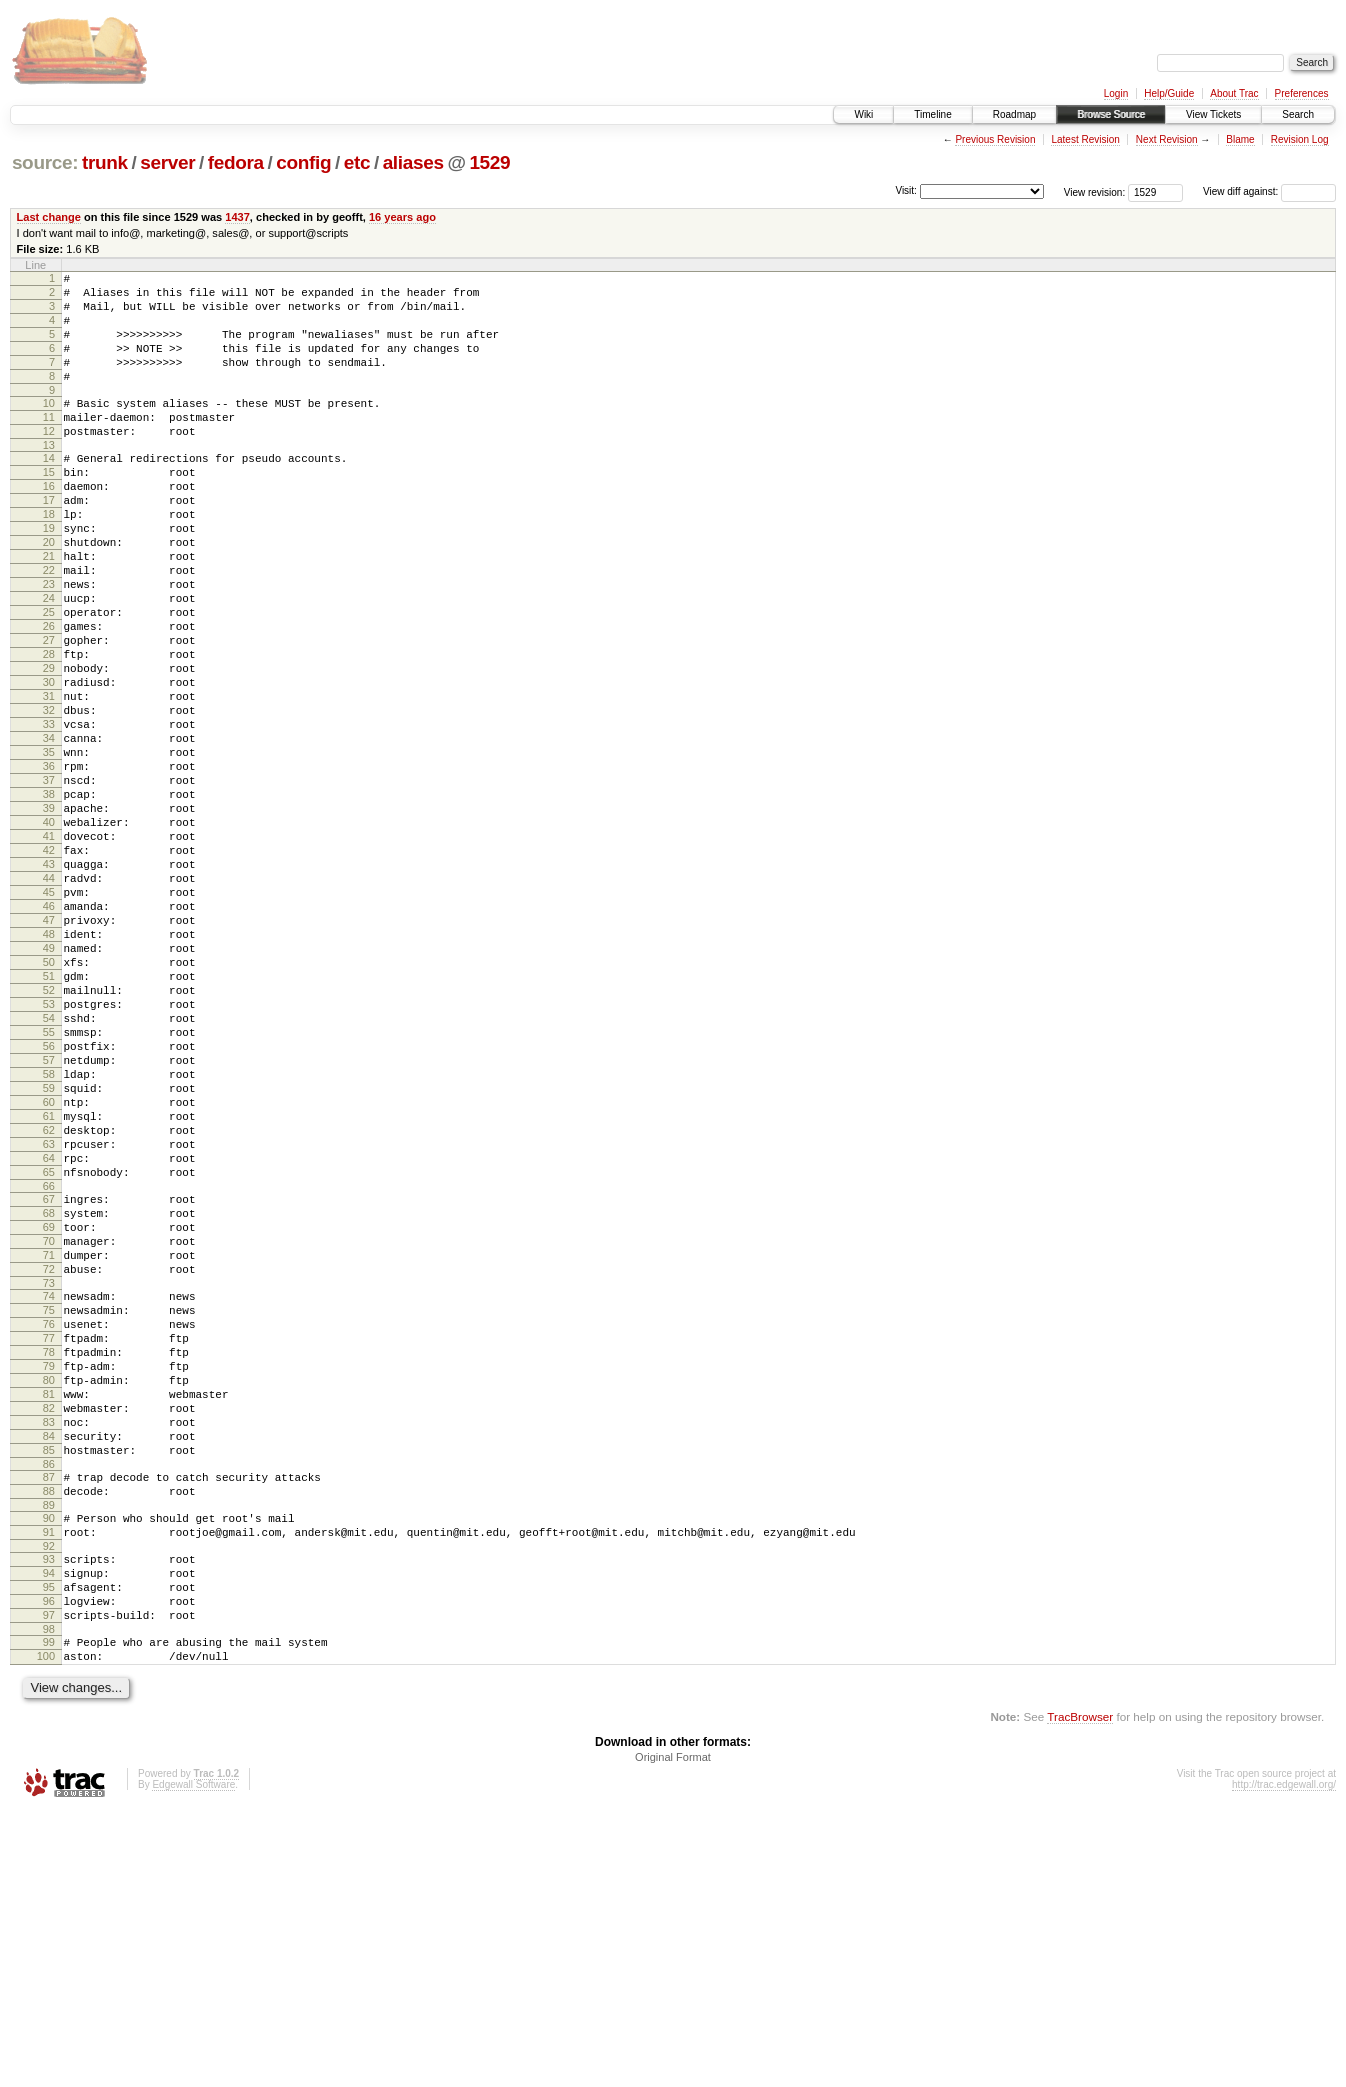 The height and width of the screenshot is (2087, 1346). Describe the element at coordinates (49, 444) in the screenshot. I see `11` at that location.